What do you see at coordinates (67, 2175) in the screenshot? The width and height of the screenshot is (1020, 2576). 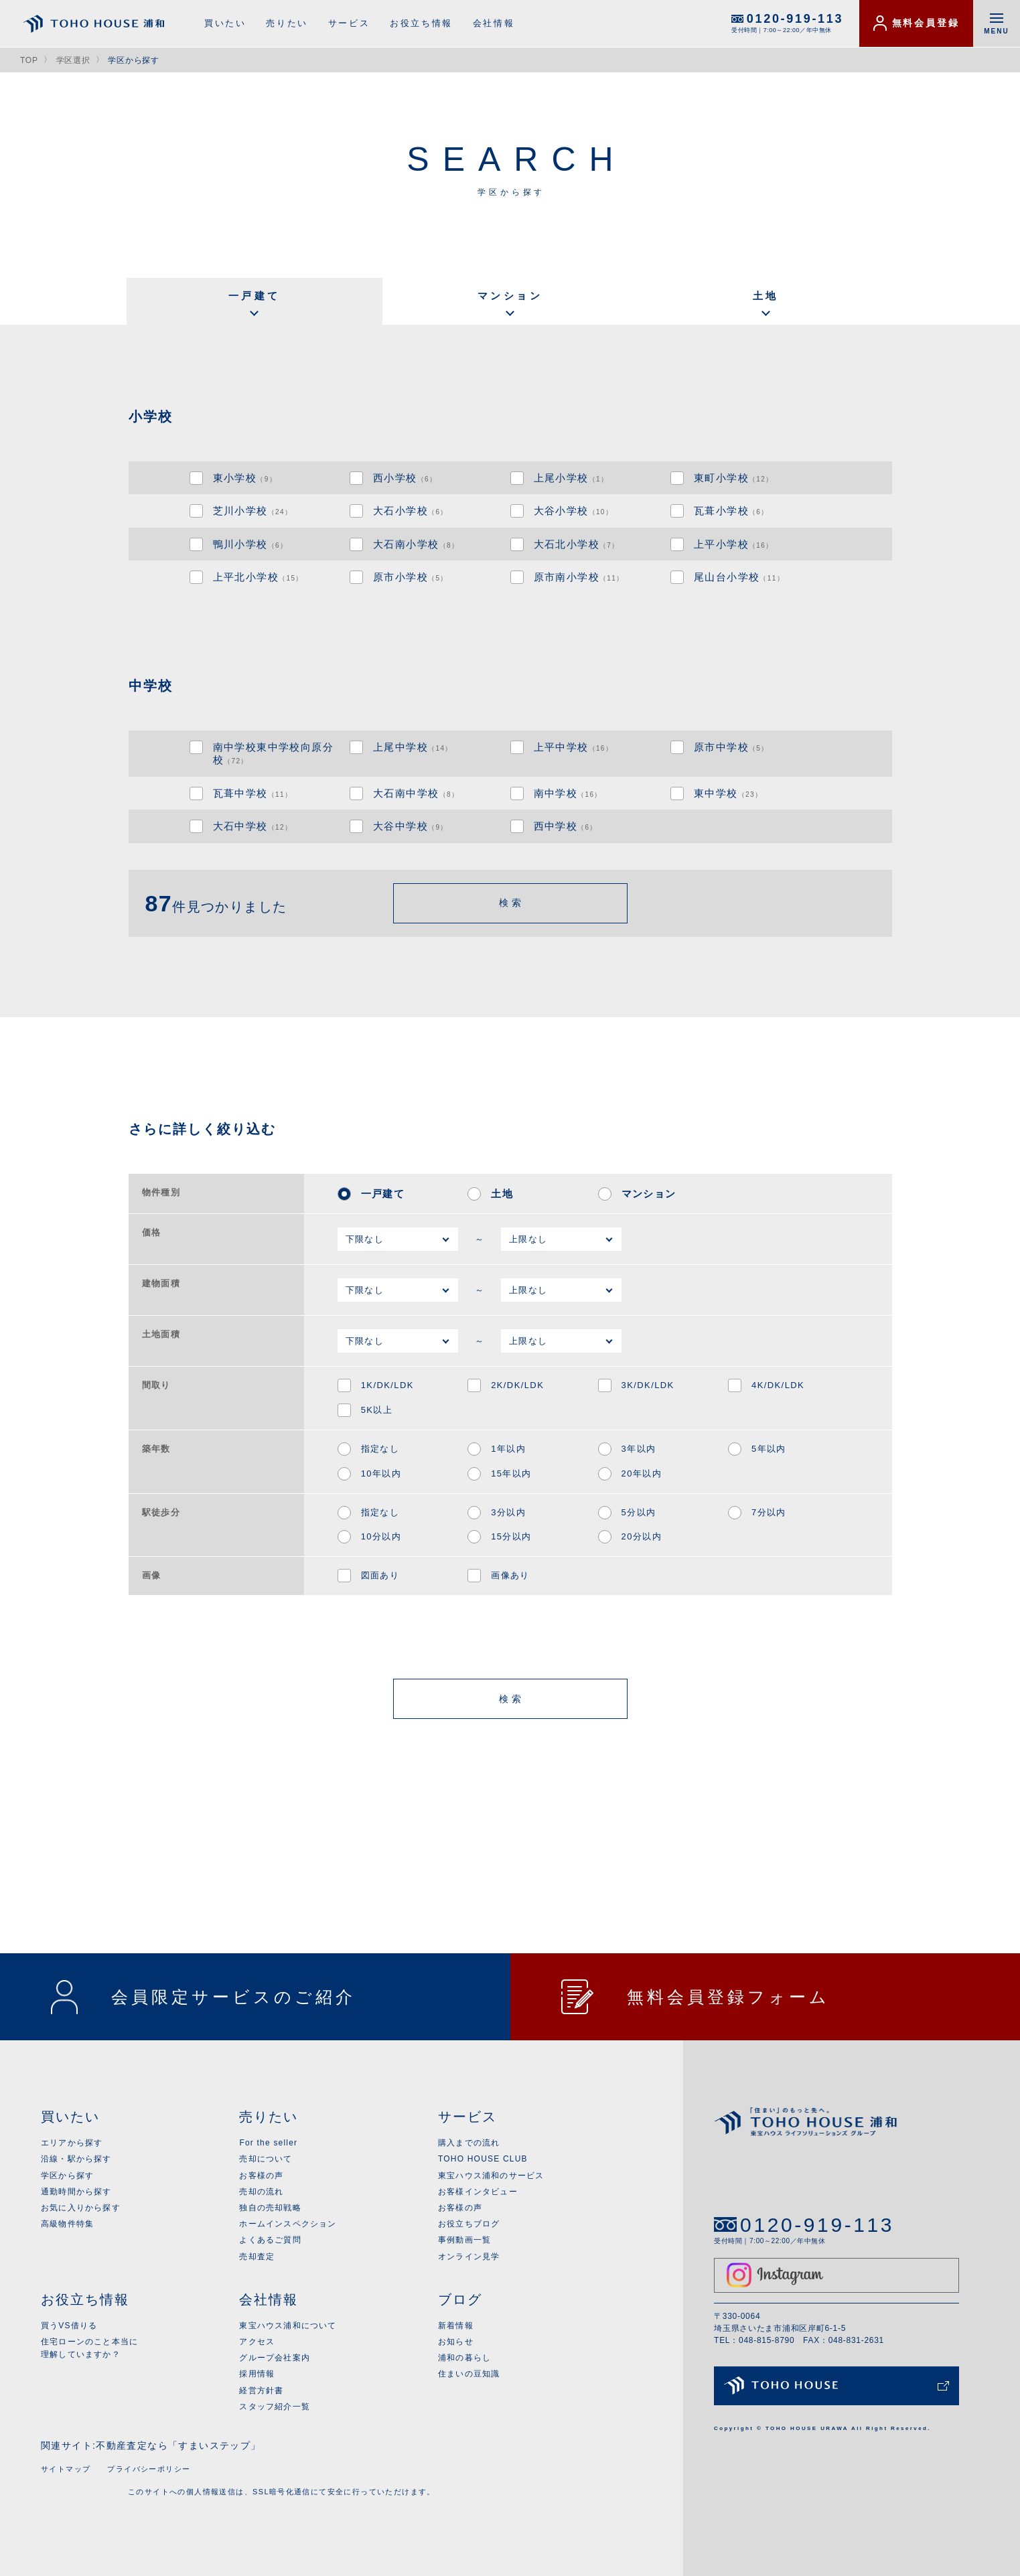 I see `学区から探す` at bounding box center [67, 2175].